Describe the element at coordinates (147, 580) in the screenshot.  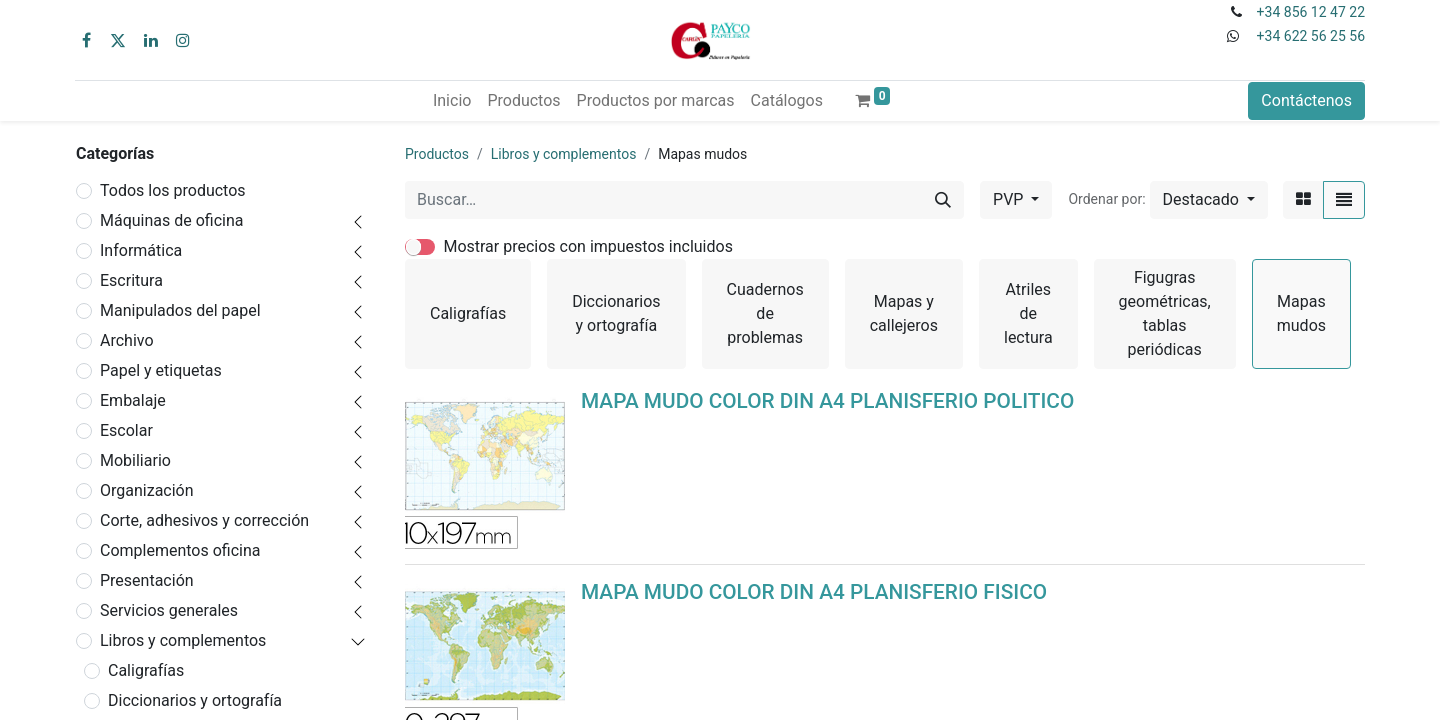
I see `Presentación` at that location.